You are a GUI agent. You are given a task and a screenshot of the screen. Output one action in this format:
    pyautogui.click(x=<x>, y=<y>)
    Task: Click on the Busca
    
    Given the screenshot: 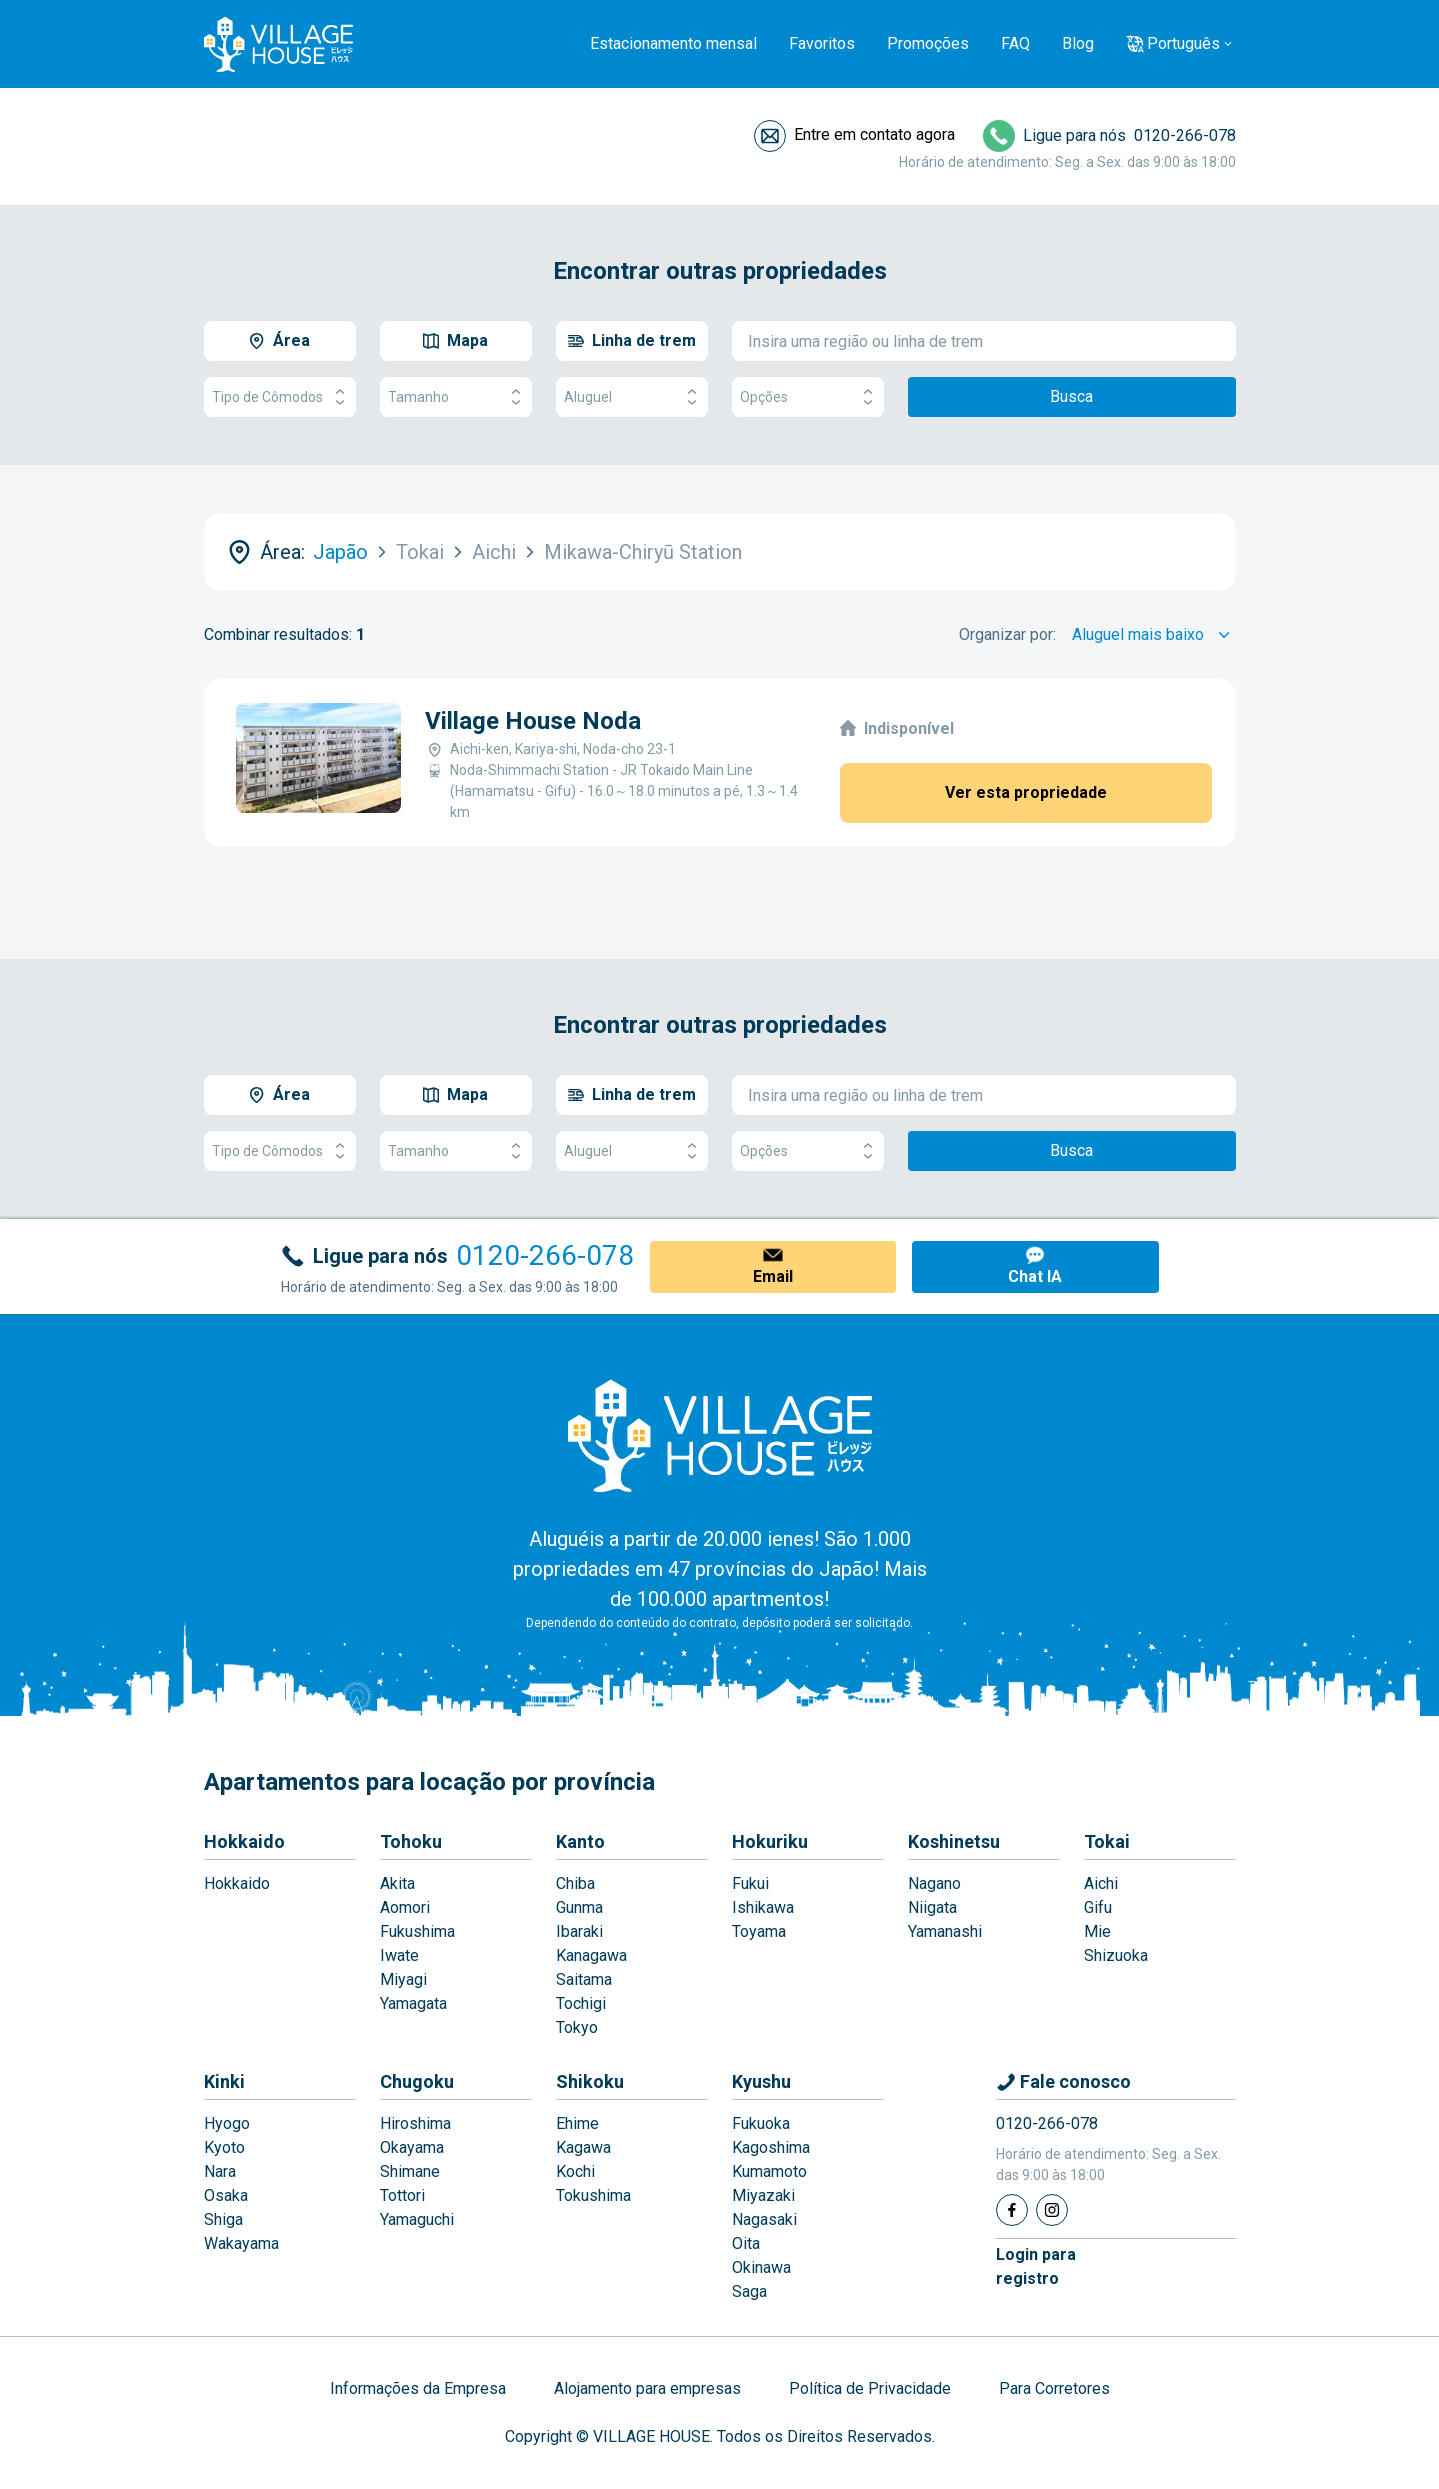 What is the action you would take?
    pyautogui.click(x=1071, y=396)
    